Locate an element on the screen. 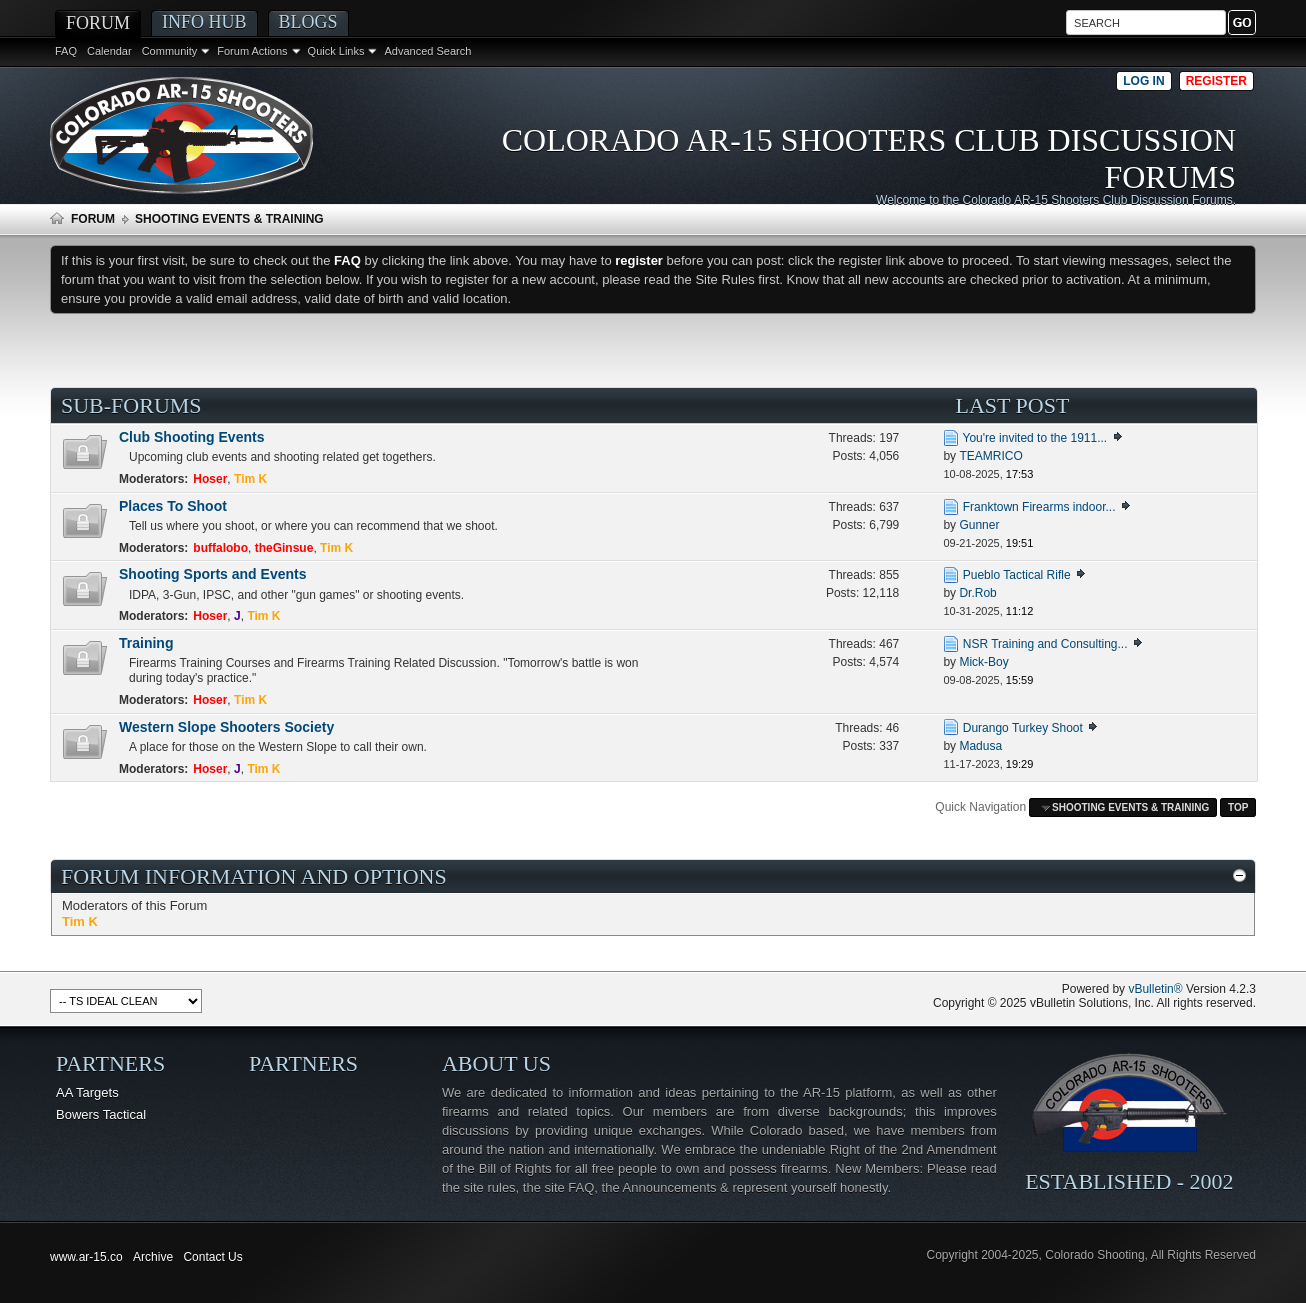 This screenshot has height=1303, width=1306. Pueblo Tactical Rifle is located at coordinates (1017, 575).